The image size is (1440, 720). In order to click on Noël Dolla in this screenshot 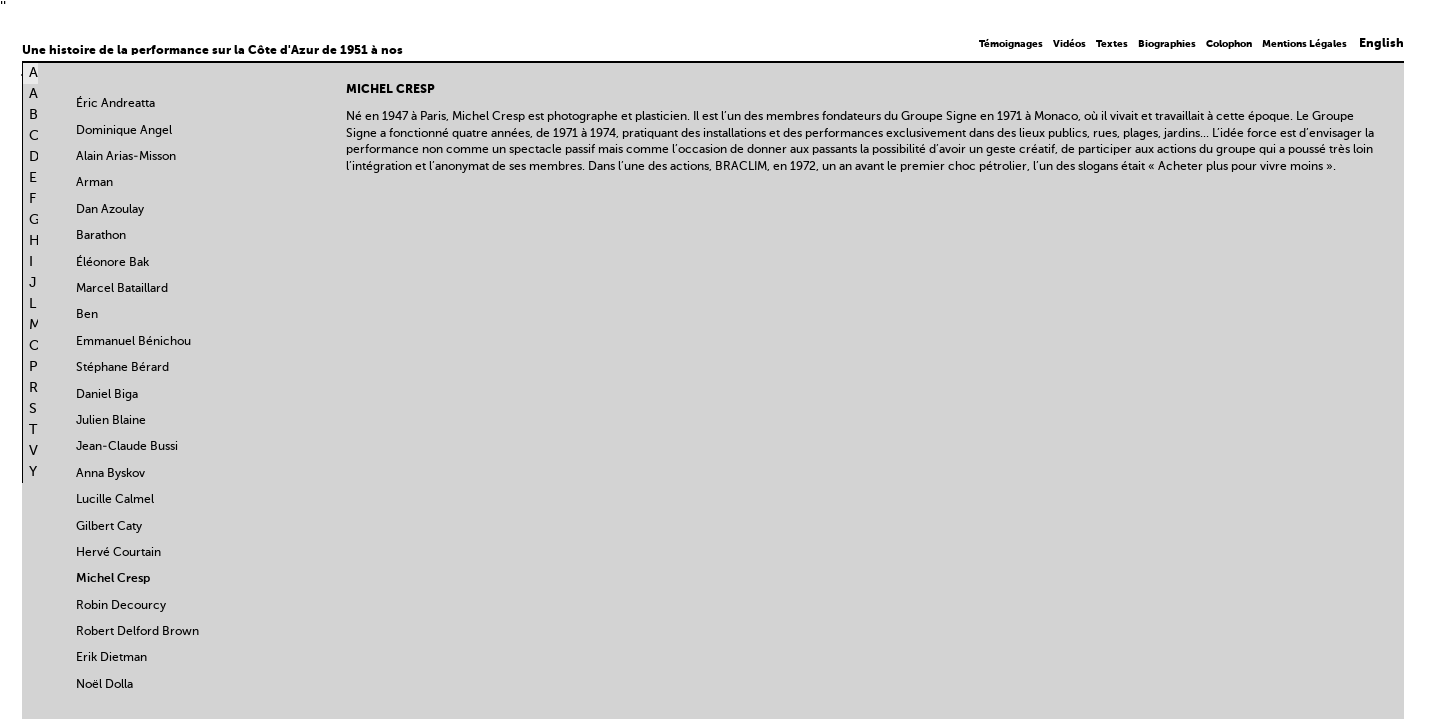, I will do `click(104, 685)`.